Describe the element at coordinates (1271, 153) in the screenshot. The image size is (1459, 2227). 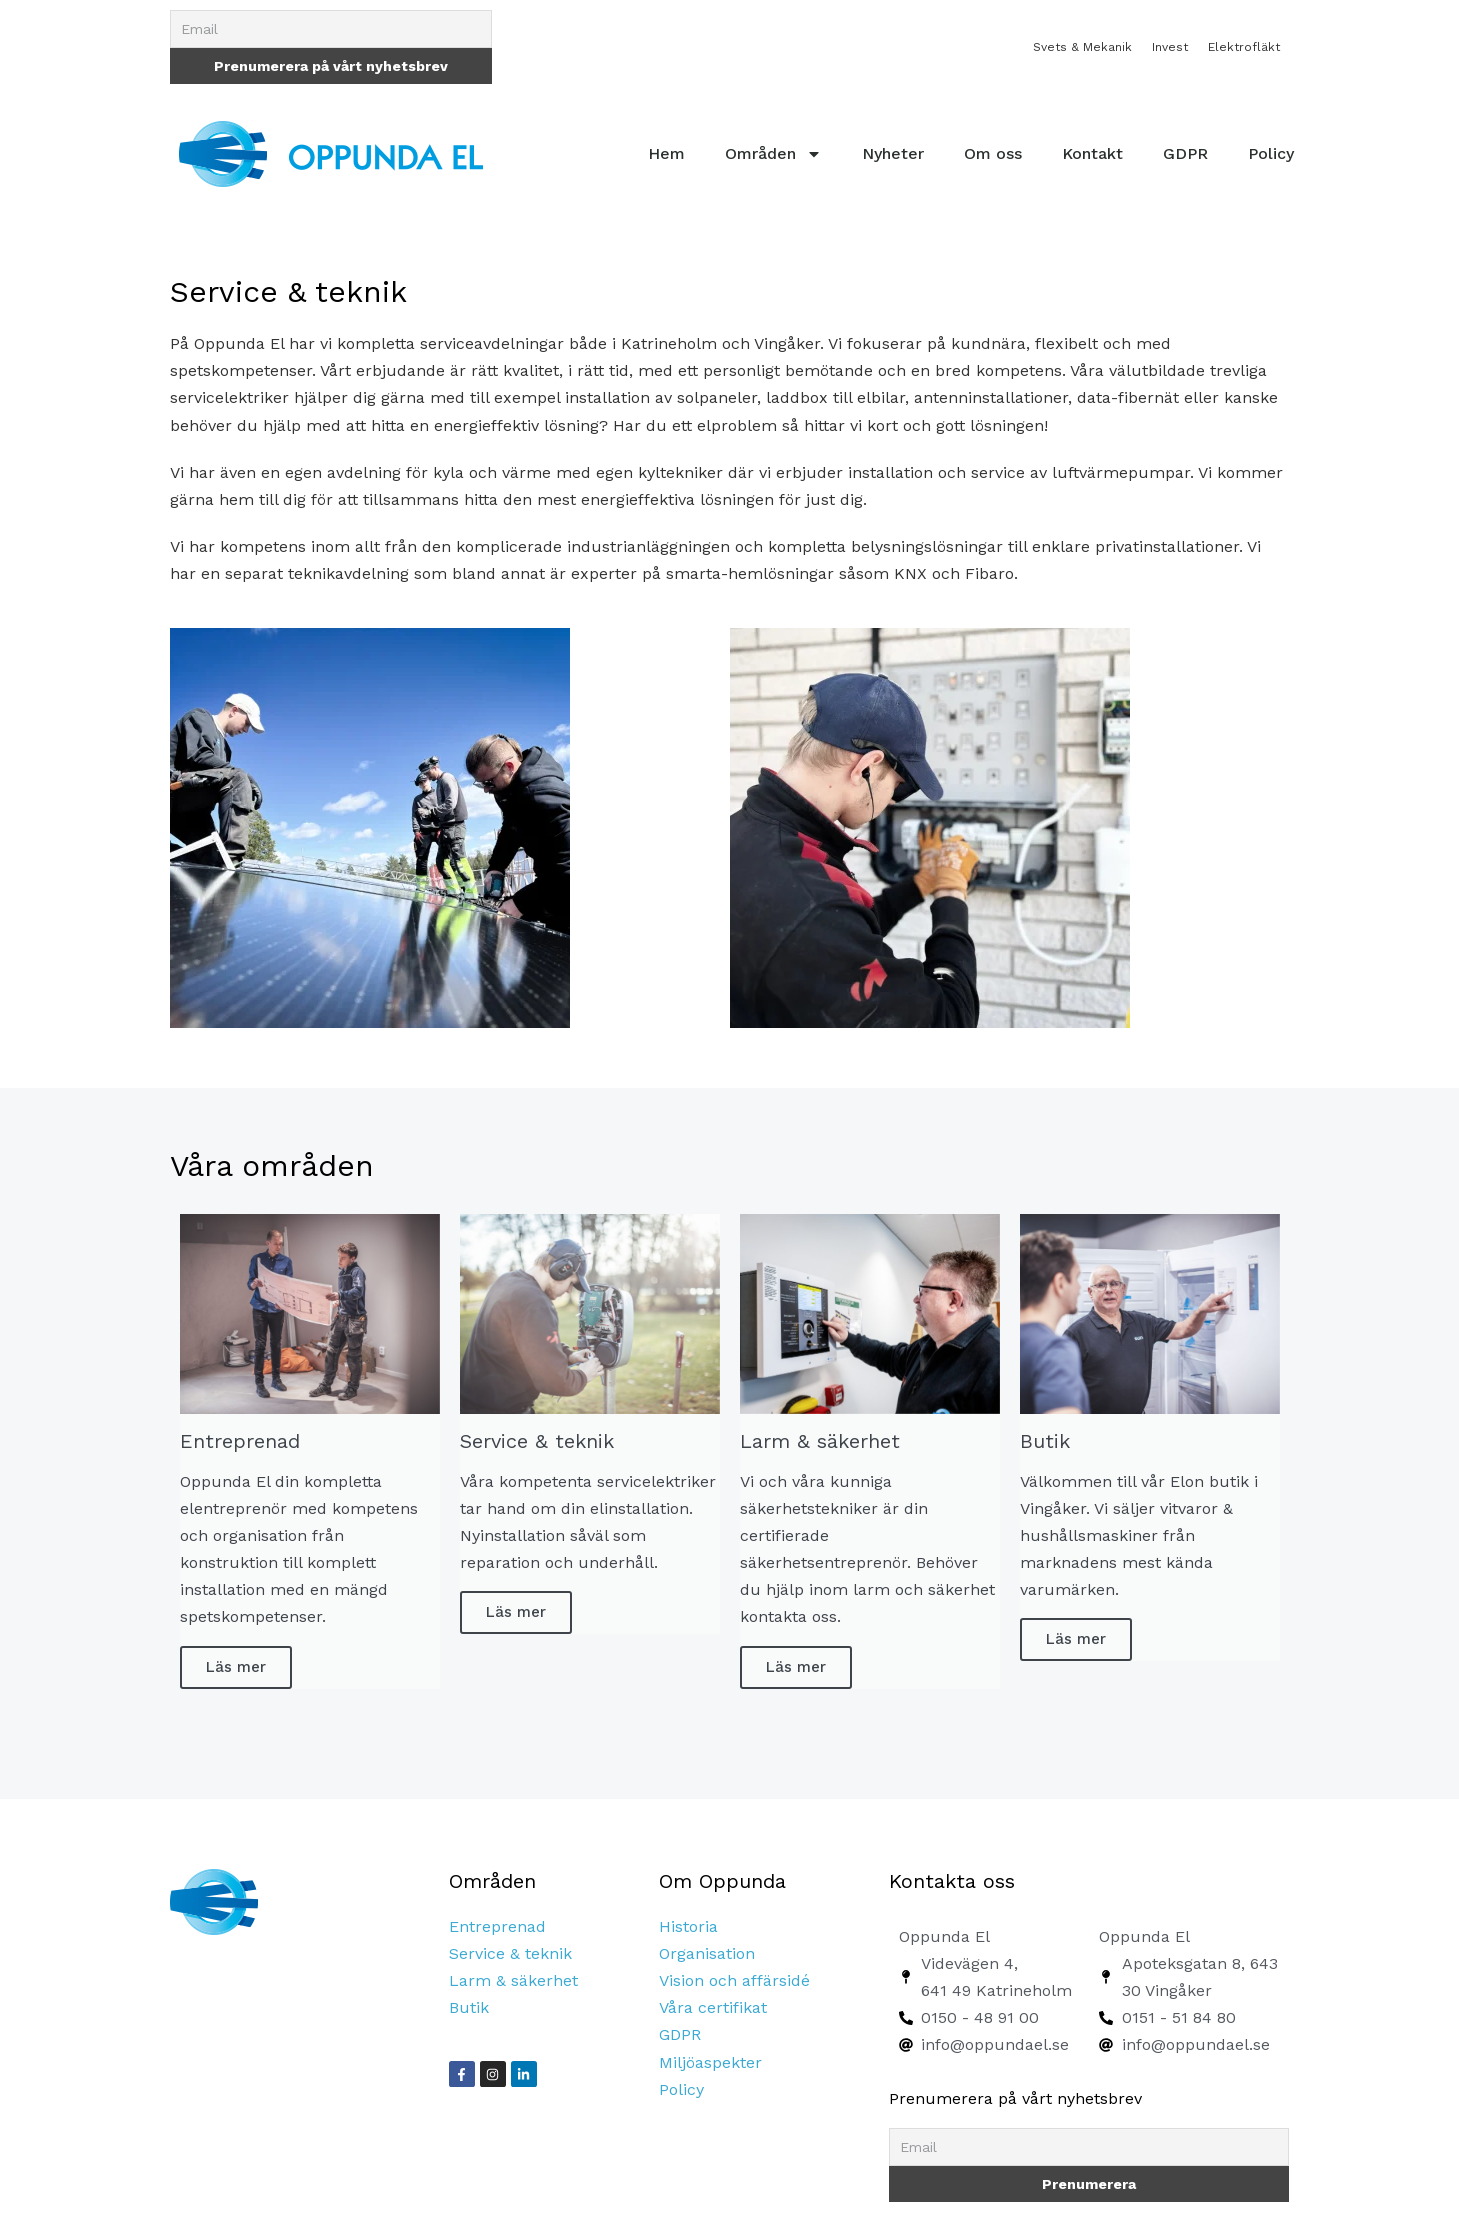
I see `Policy` at that location.